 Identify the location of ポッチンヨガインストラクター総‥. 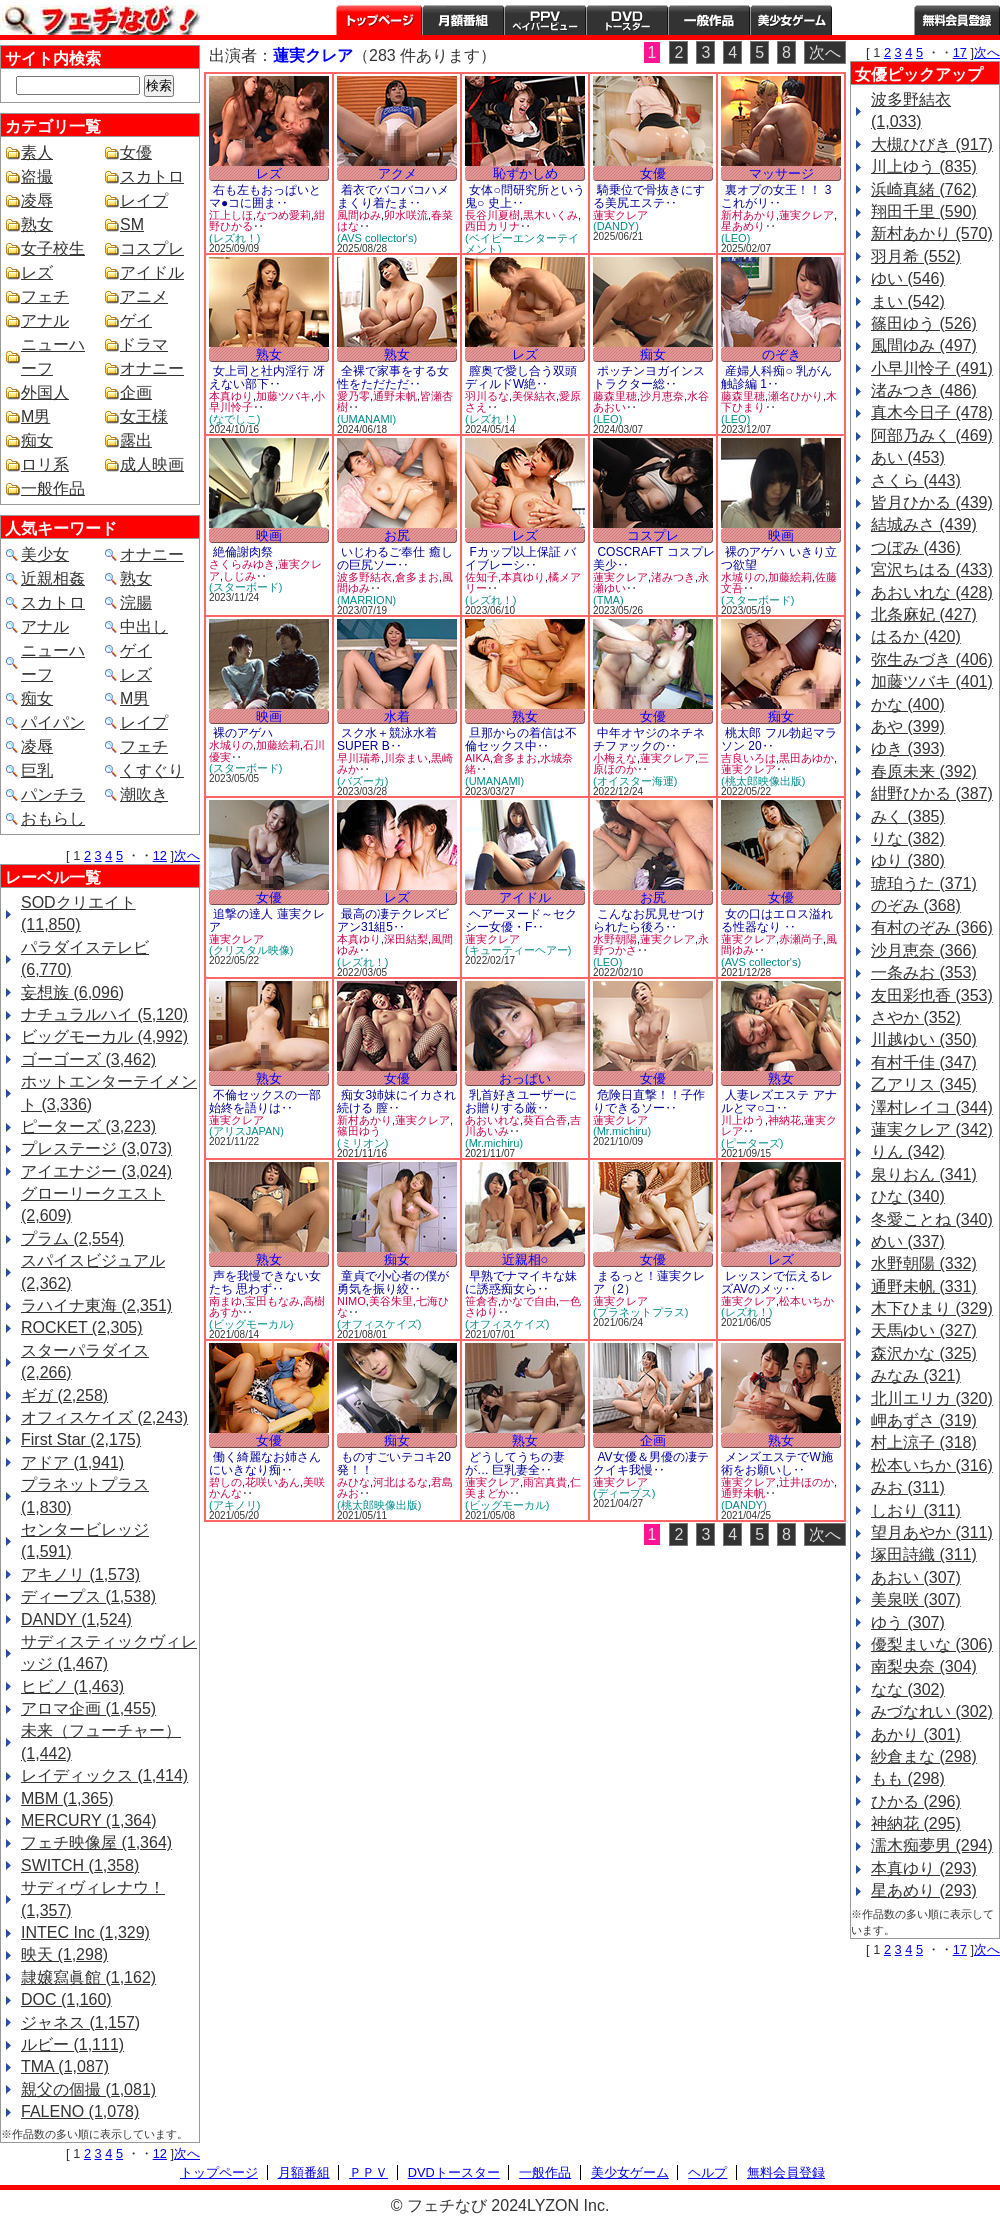
(649, 377).